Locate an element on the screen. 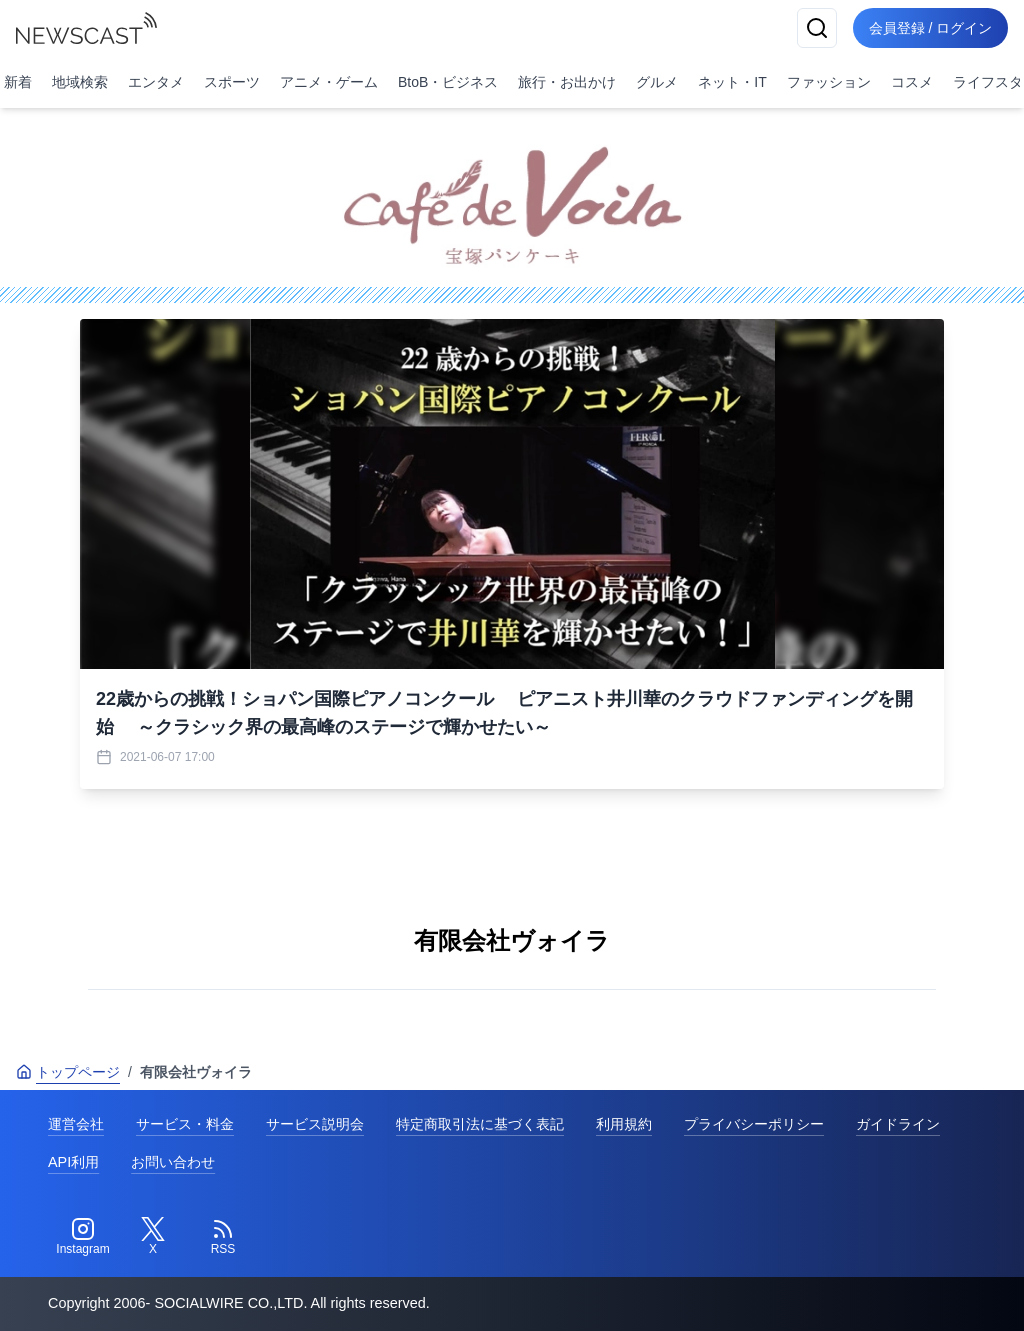  [検索] is located at coordinates (816, 28).